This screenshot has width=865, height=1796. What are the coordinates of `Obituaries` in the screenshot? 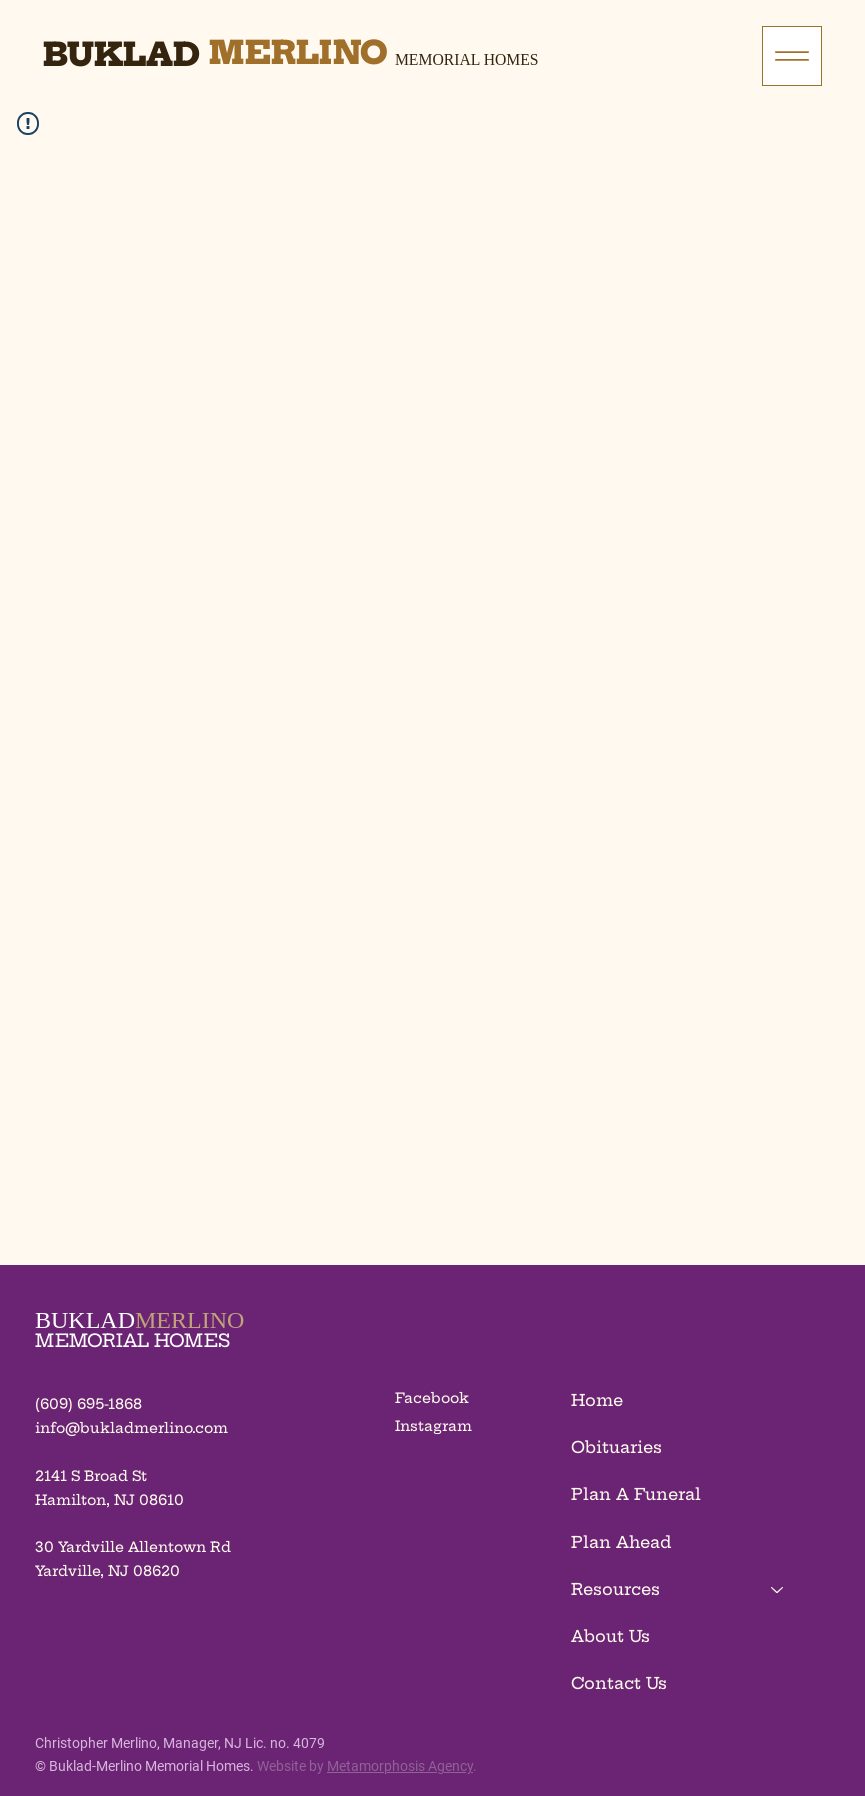 It's located at (616, 1447).